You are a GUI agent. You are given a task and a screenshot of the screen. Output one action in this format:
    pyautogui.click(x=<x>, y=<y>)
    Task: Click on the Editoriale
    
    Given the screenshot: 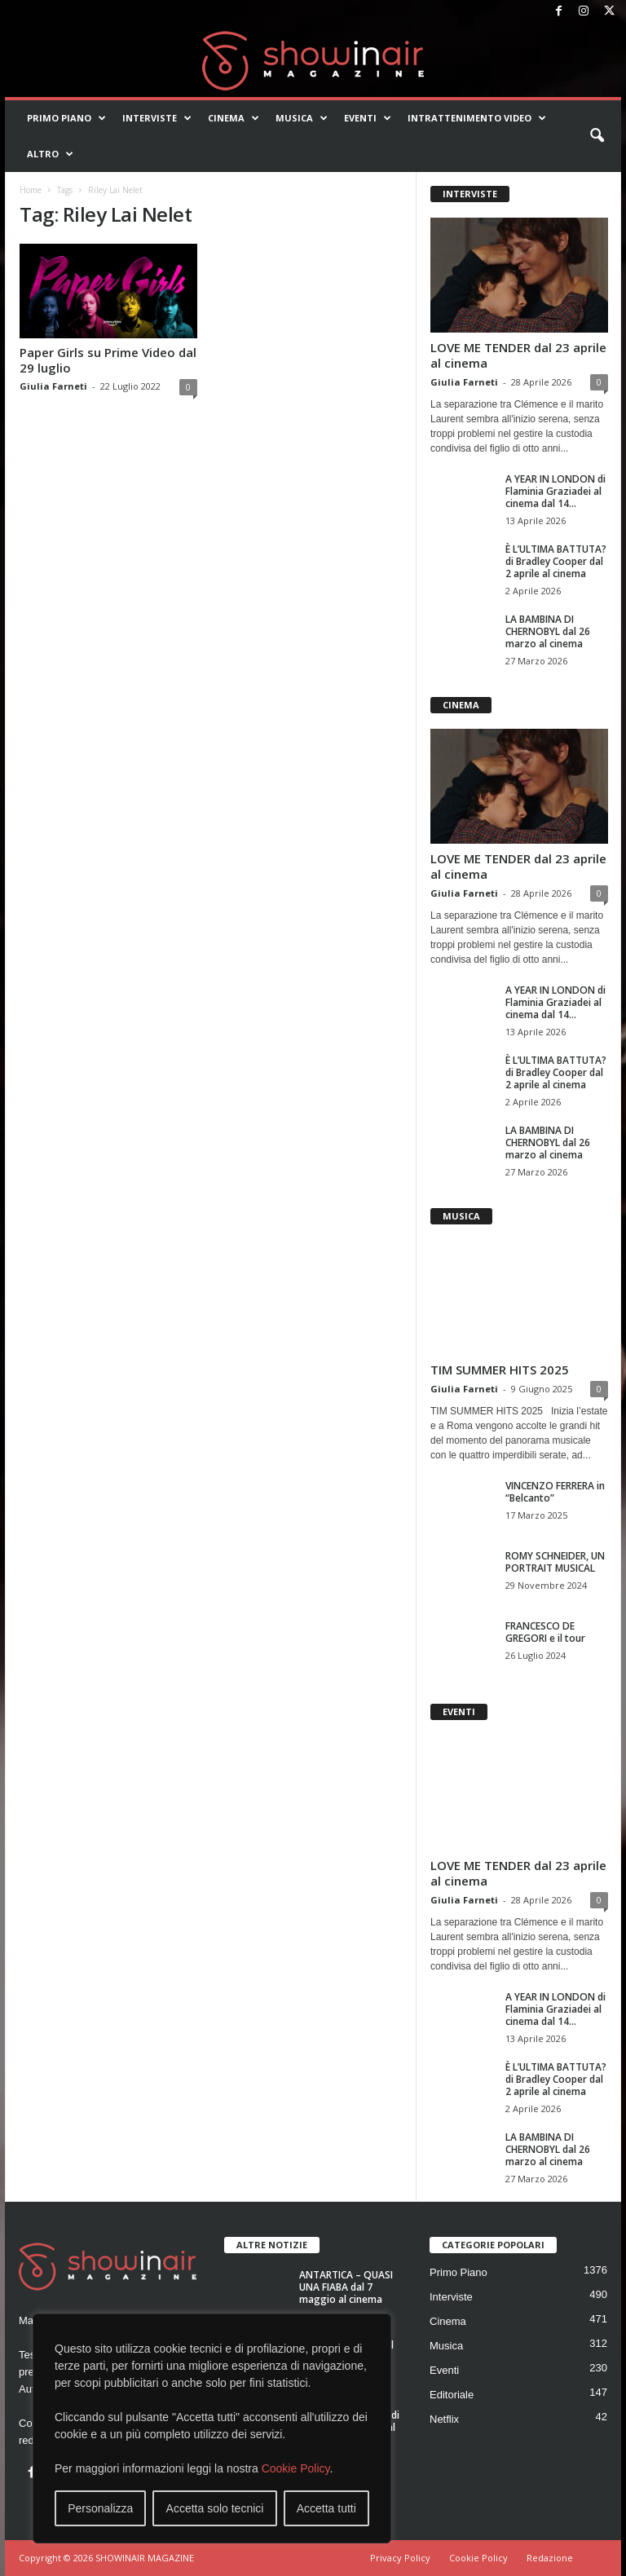 What is the action you would take?
    pyautogui.click(x=452, y=2395)
    